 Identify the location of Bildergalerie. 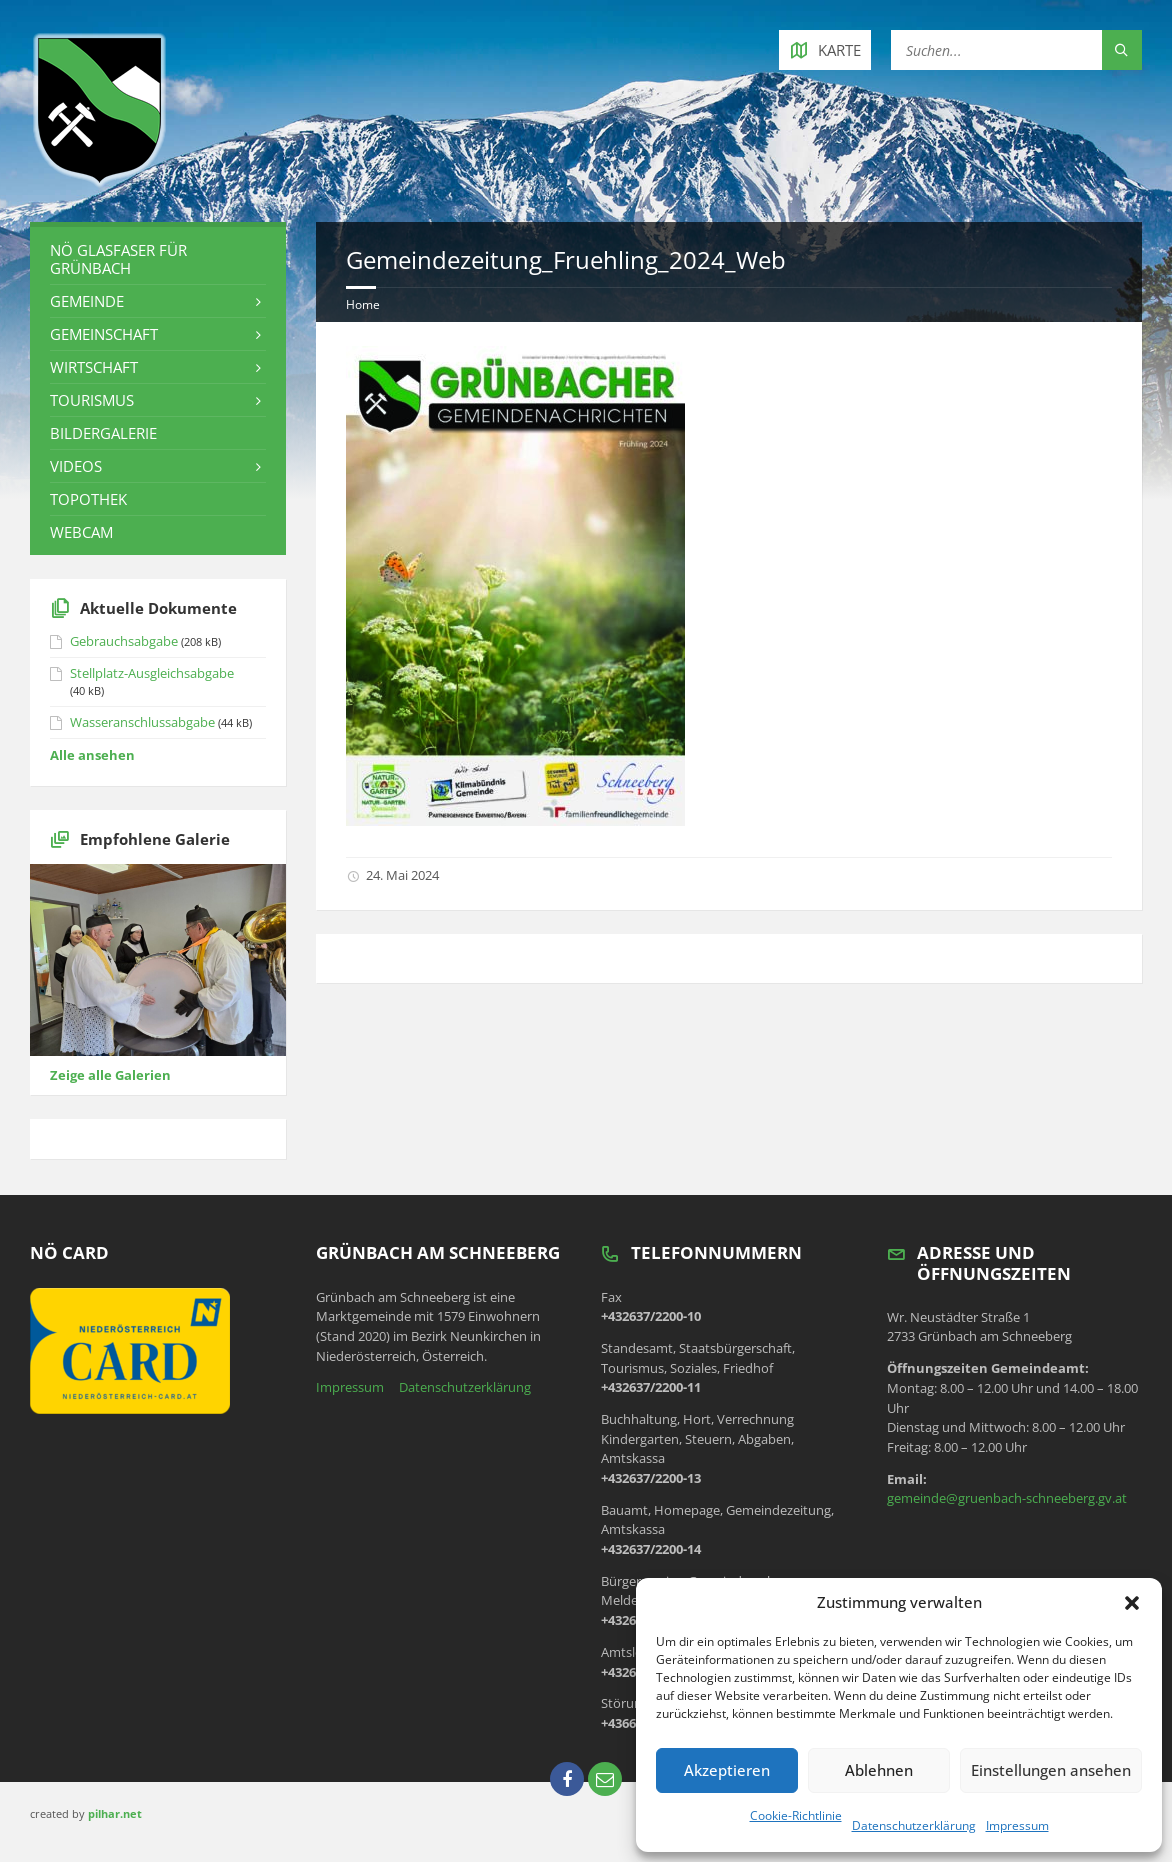
(103, 433).